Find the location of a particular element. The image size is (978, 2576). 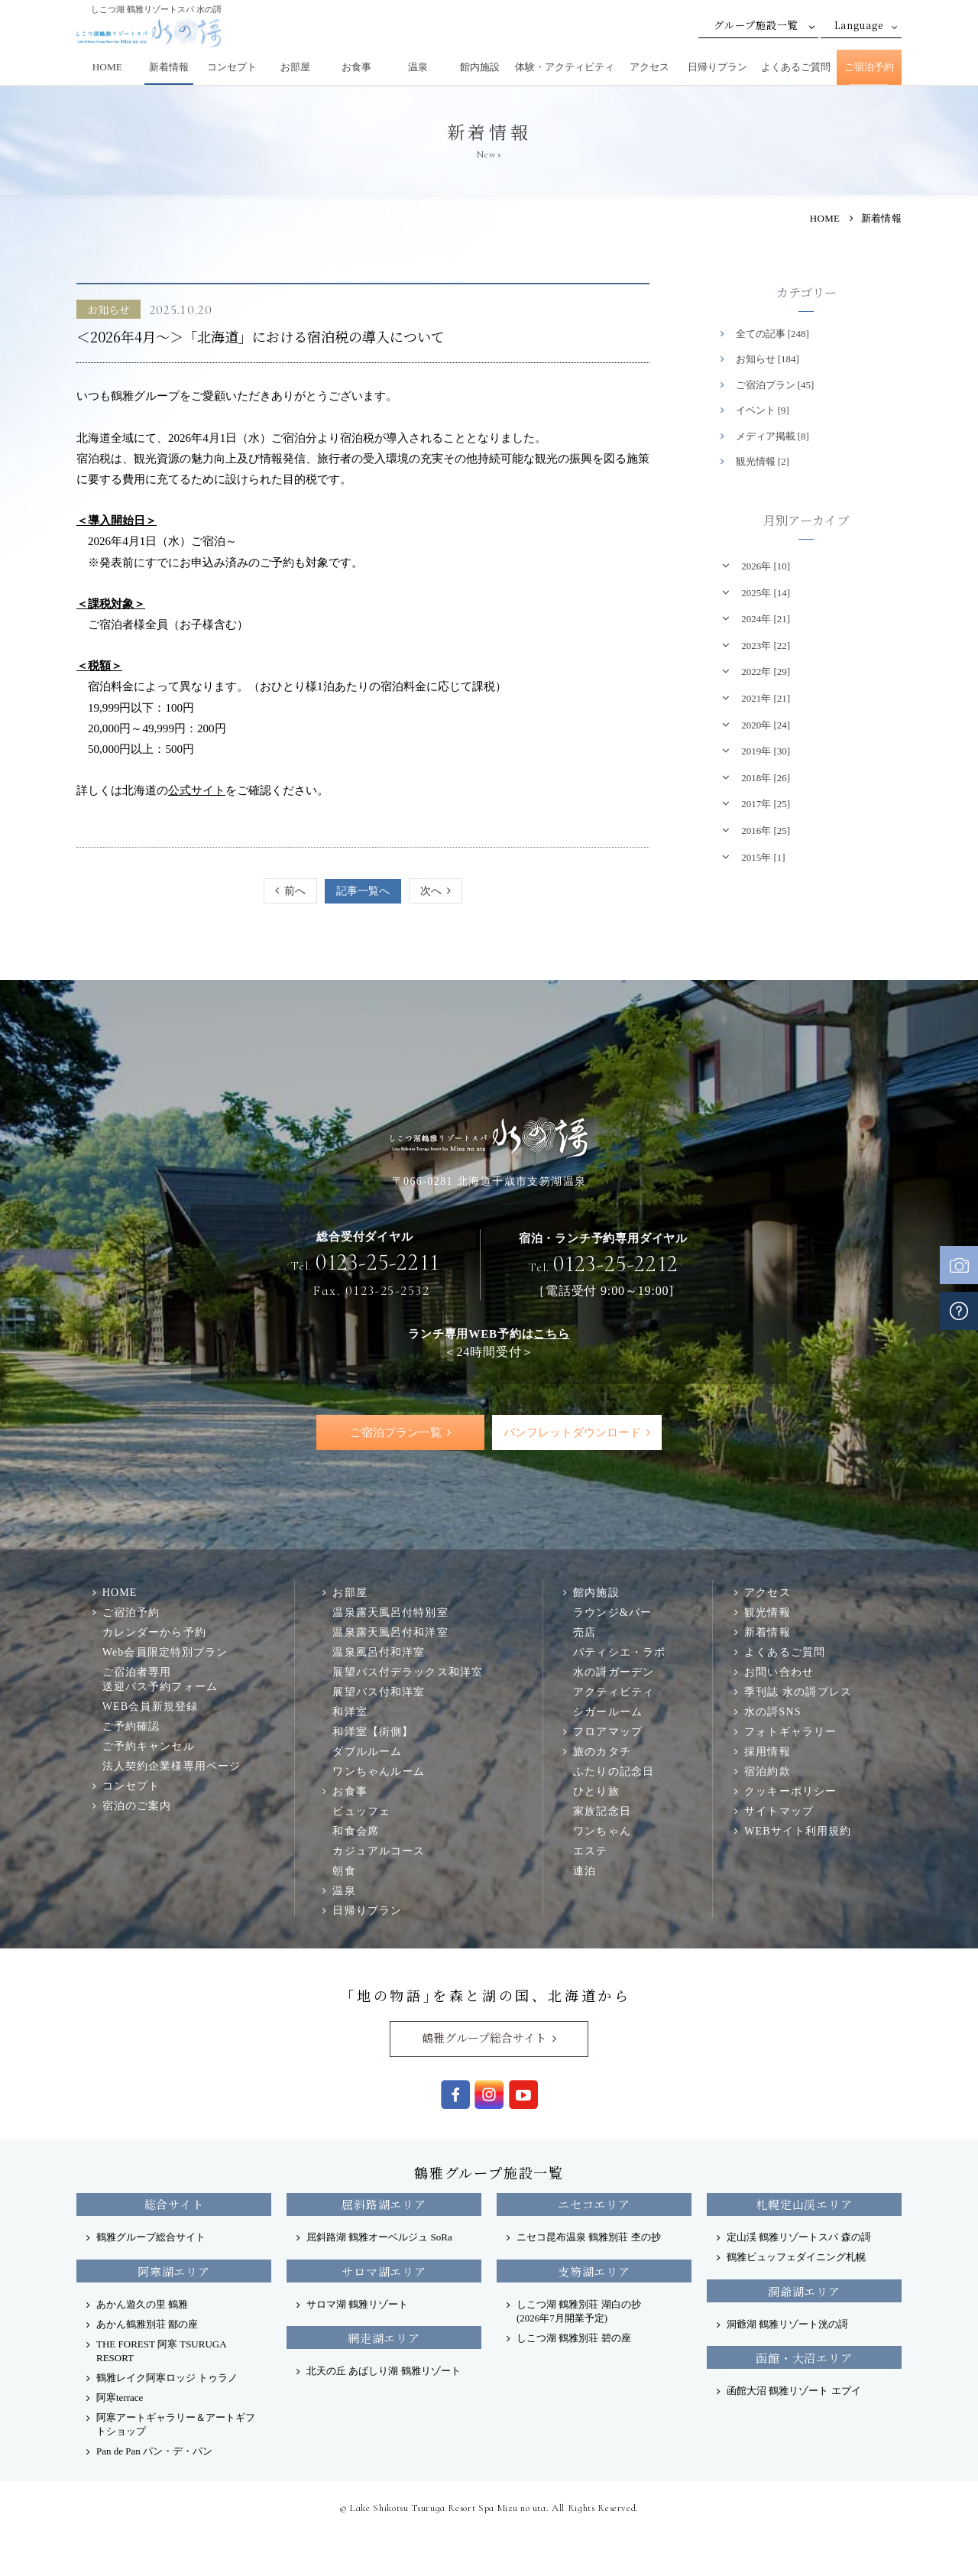

季刊誌 水の謌プレス is located at coordinates (798, 1691).